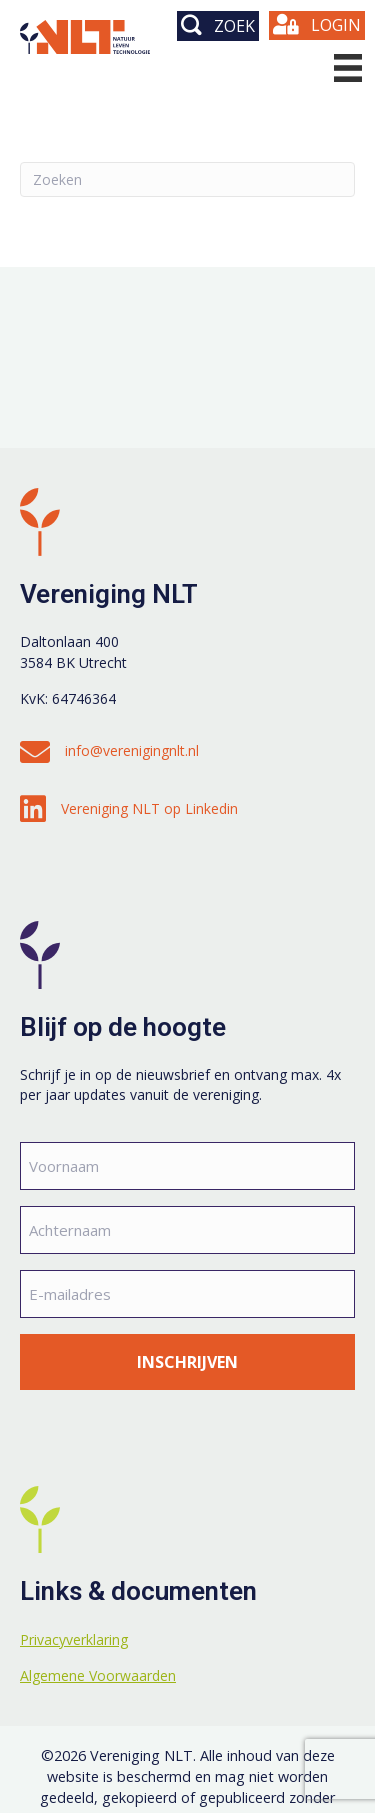 The image size is (375, 1813). What do you see at coordinates (218, 26) in the screenshot?
I see `[button]` at bounding box center [218, 26].